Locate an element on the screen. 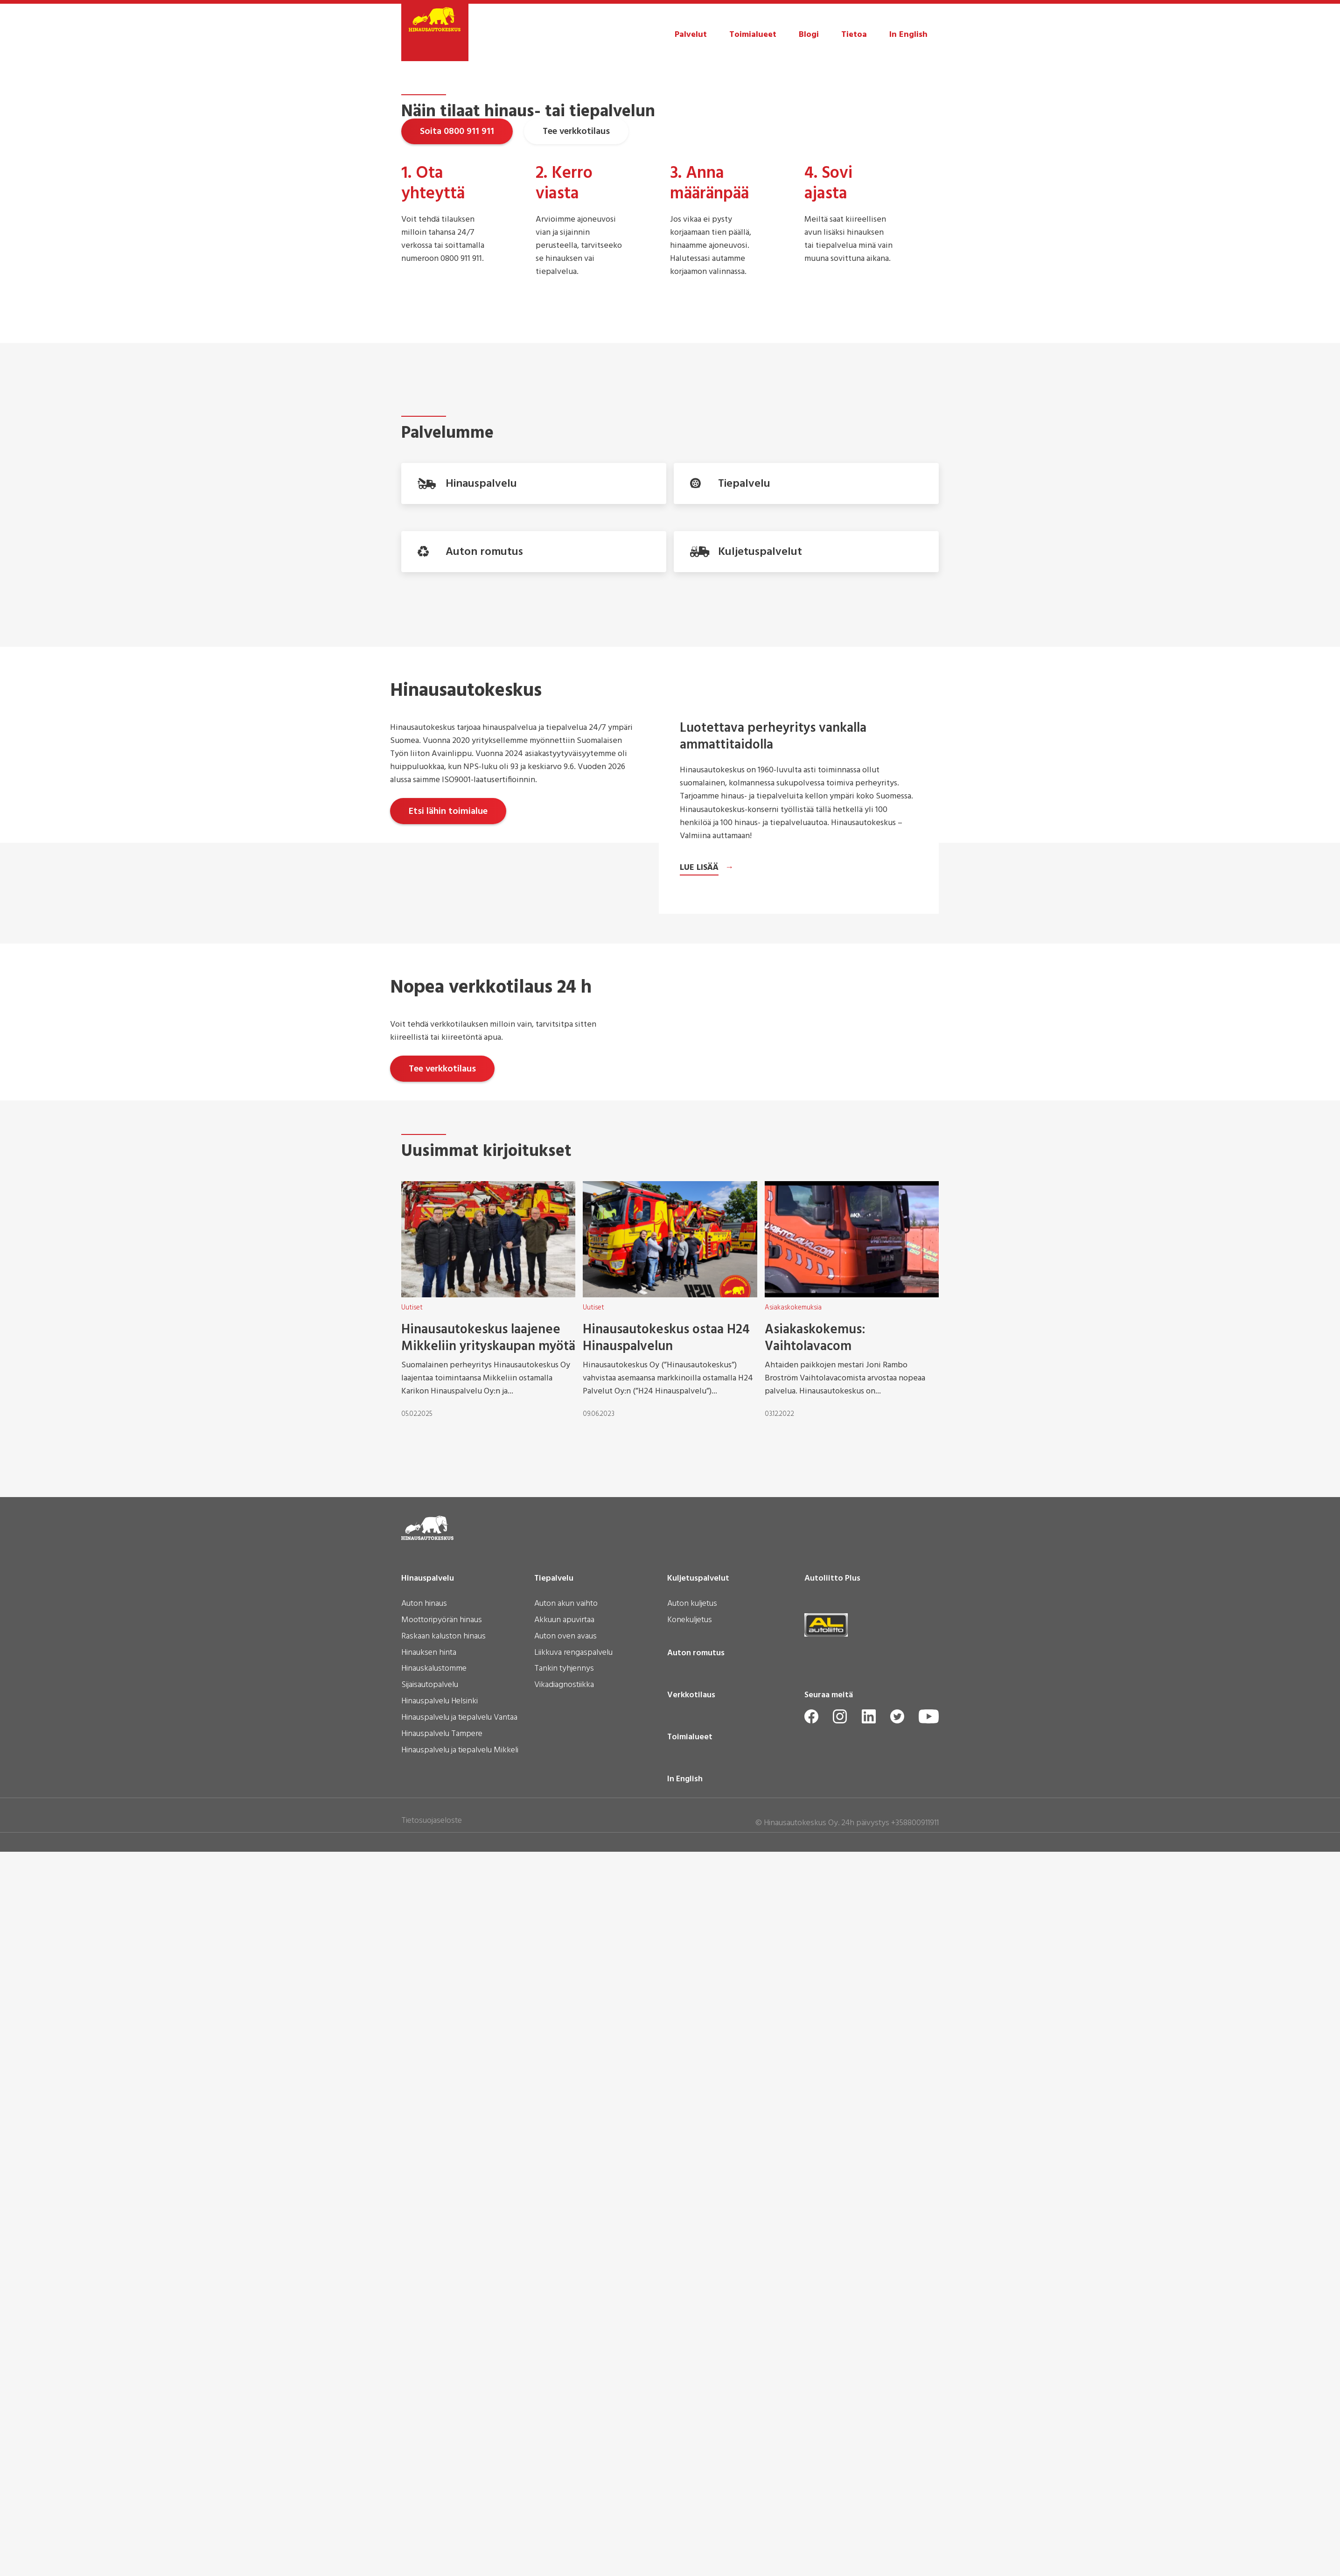 This screenshot has width=1340, height=2576. Raskaan kaluston hinaus is located at coordinates (443, 2394).